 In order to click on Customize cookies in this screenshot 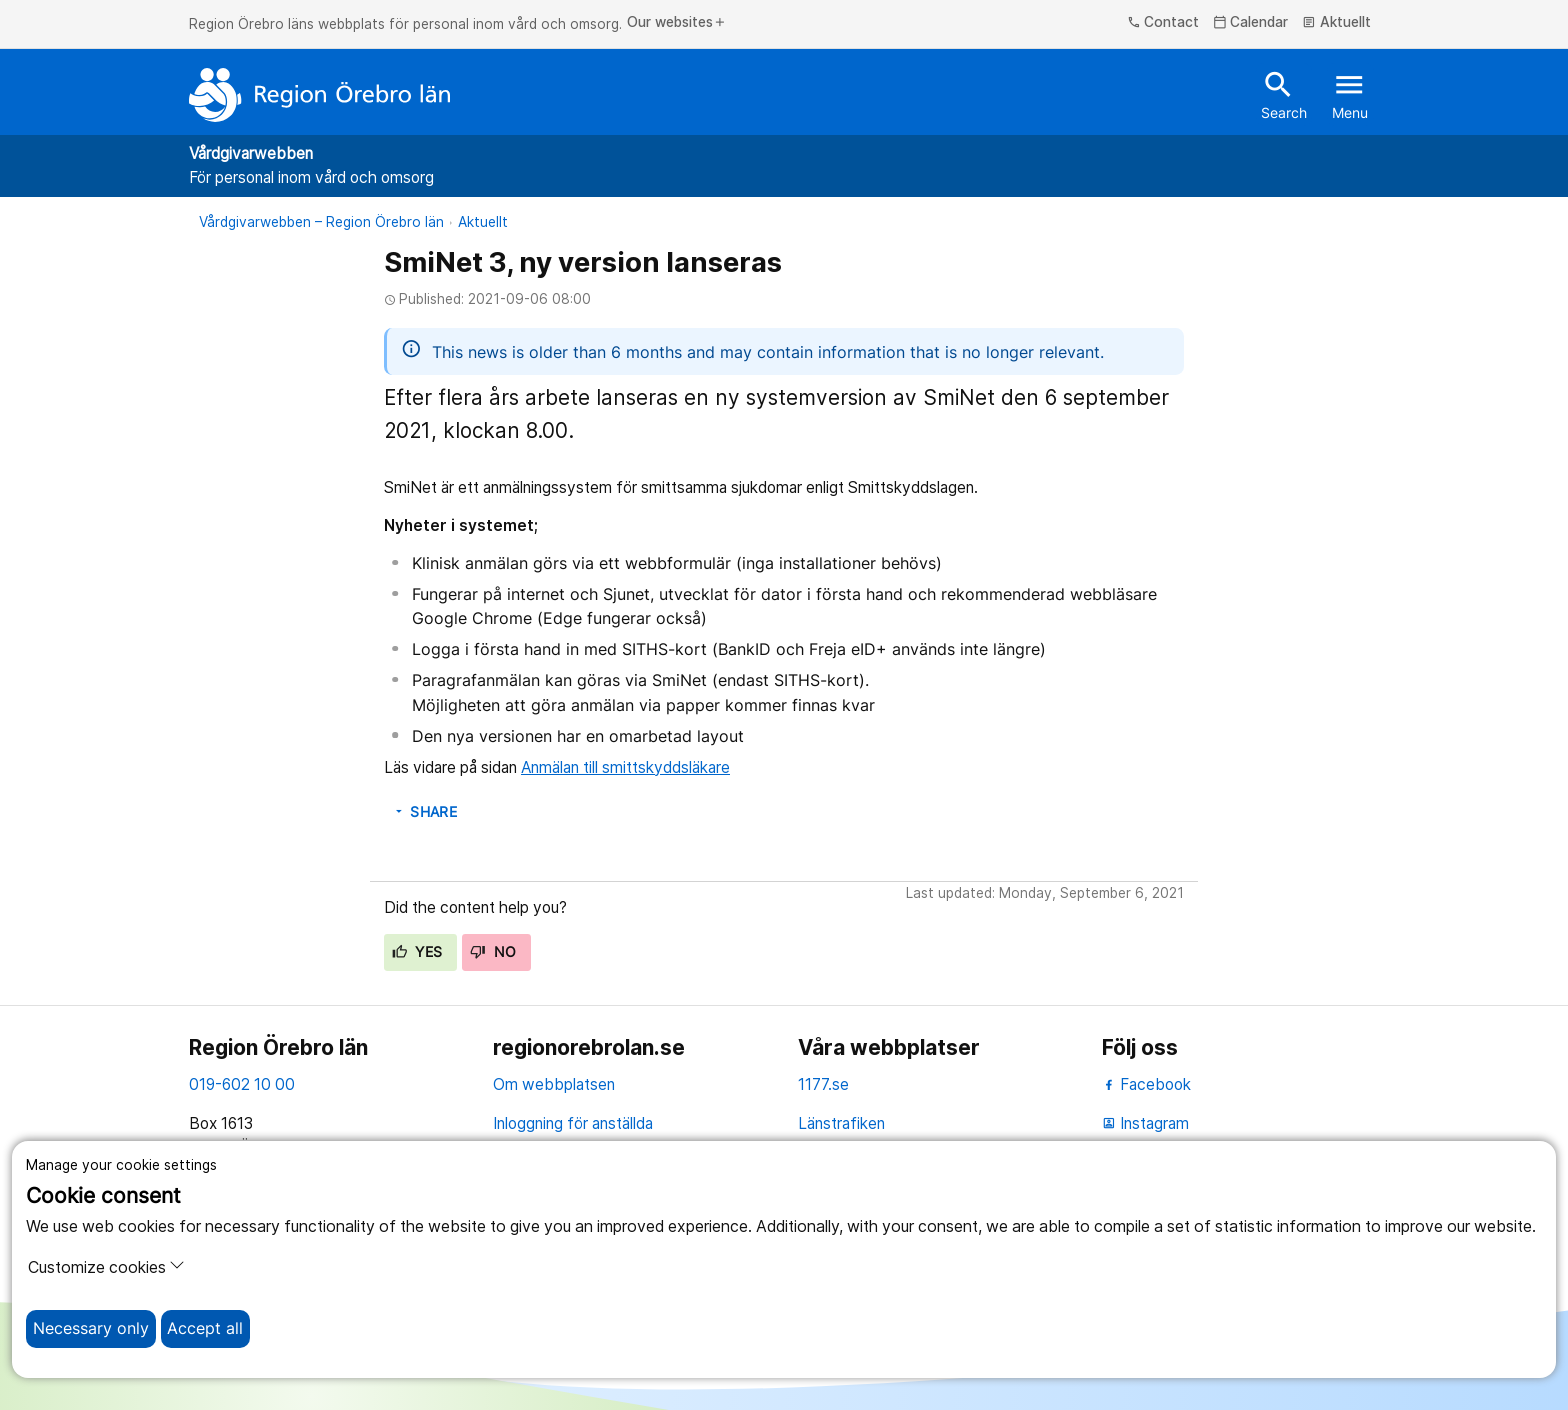, I will do `click(106, 1267)`.